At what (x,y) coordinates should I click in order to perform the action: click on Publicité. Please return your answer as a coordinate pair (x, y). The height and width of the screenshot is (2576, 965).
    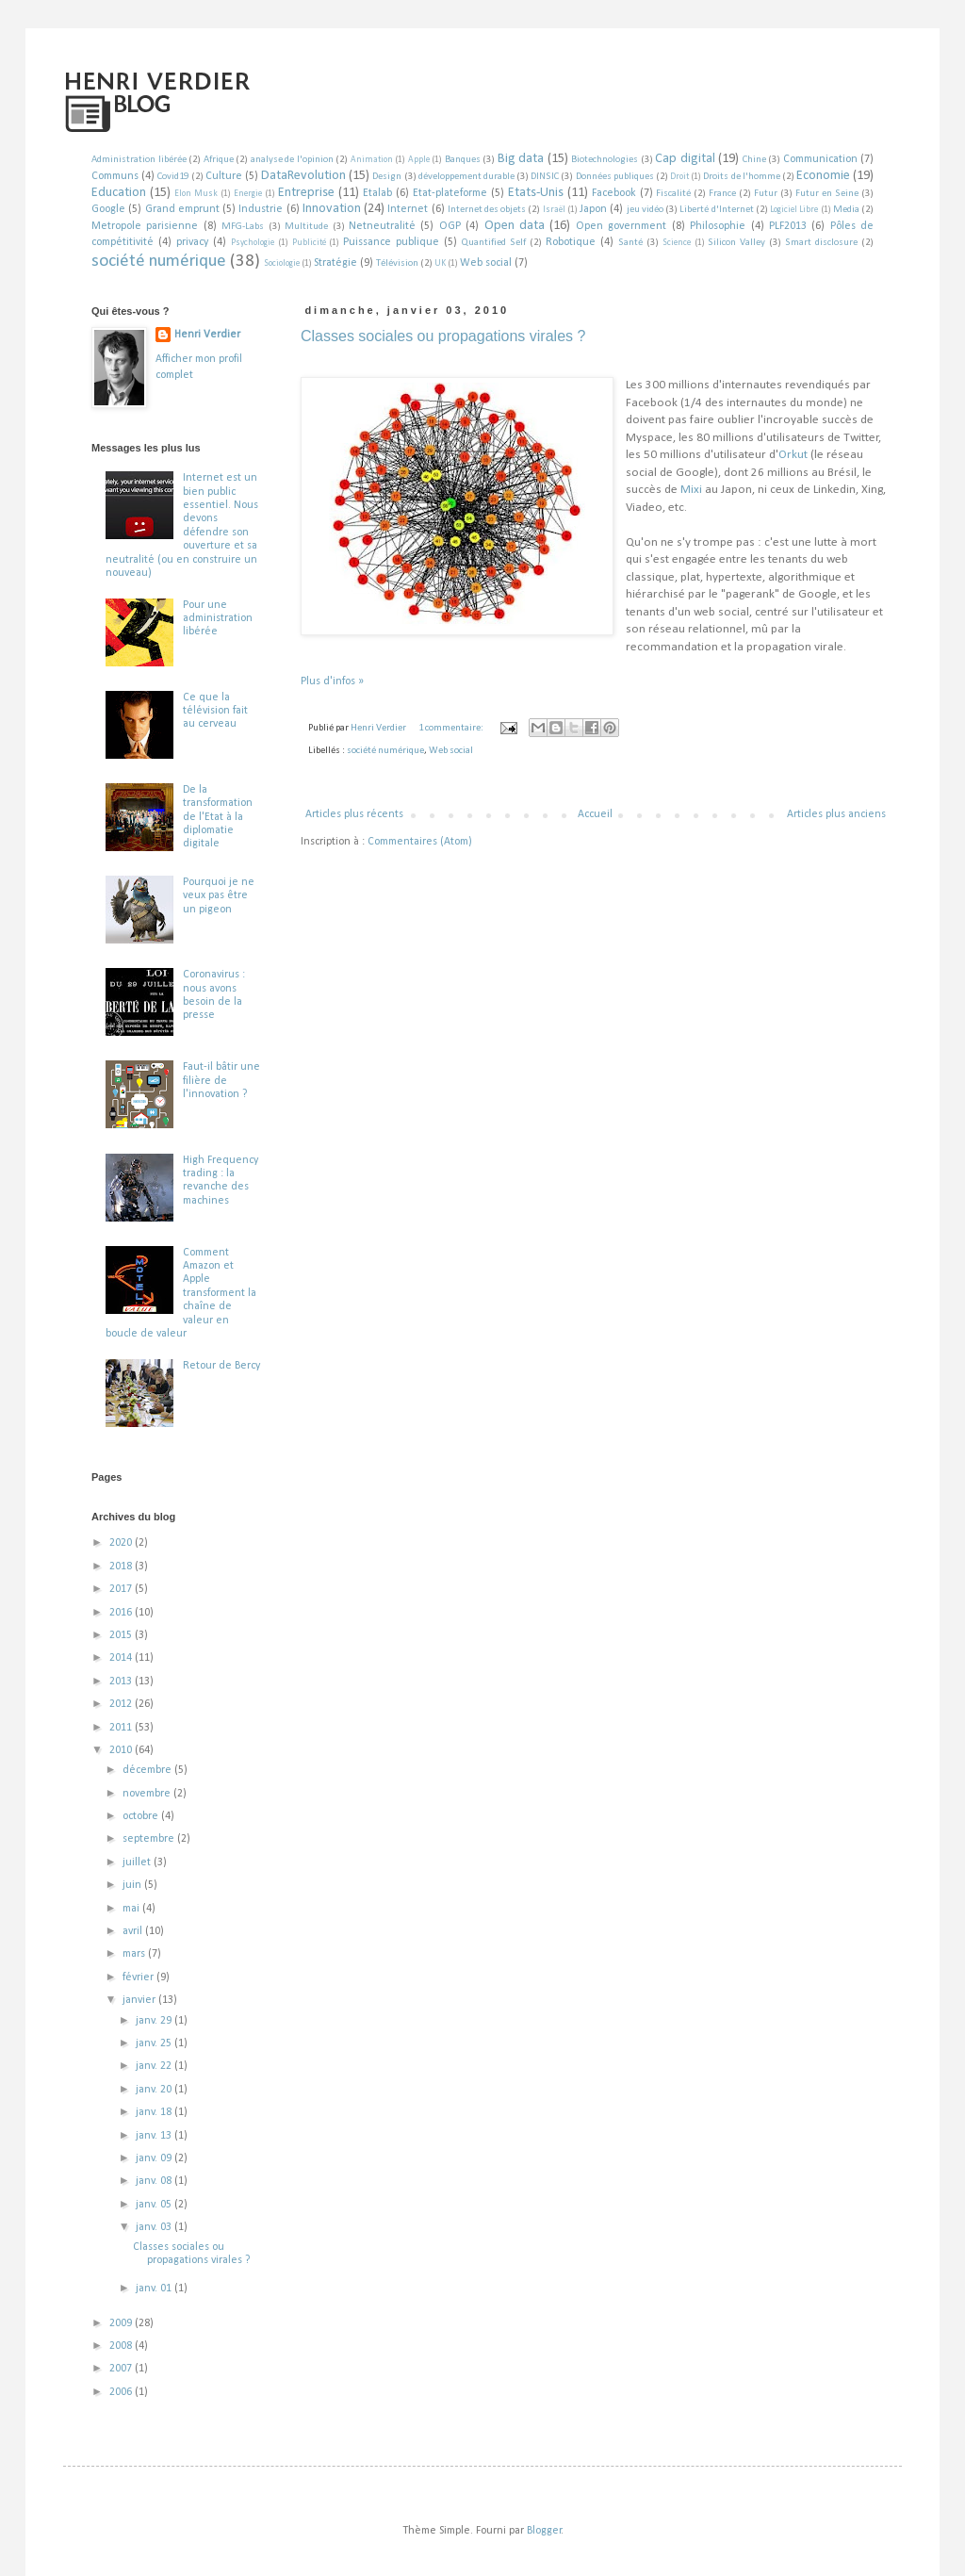
    Looking at the image, I should click on (309, 242).